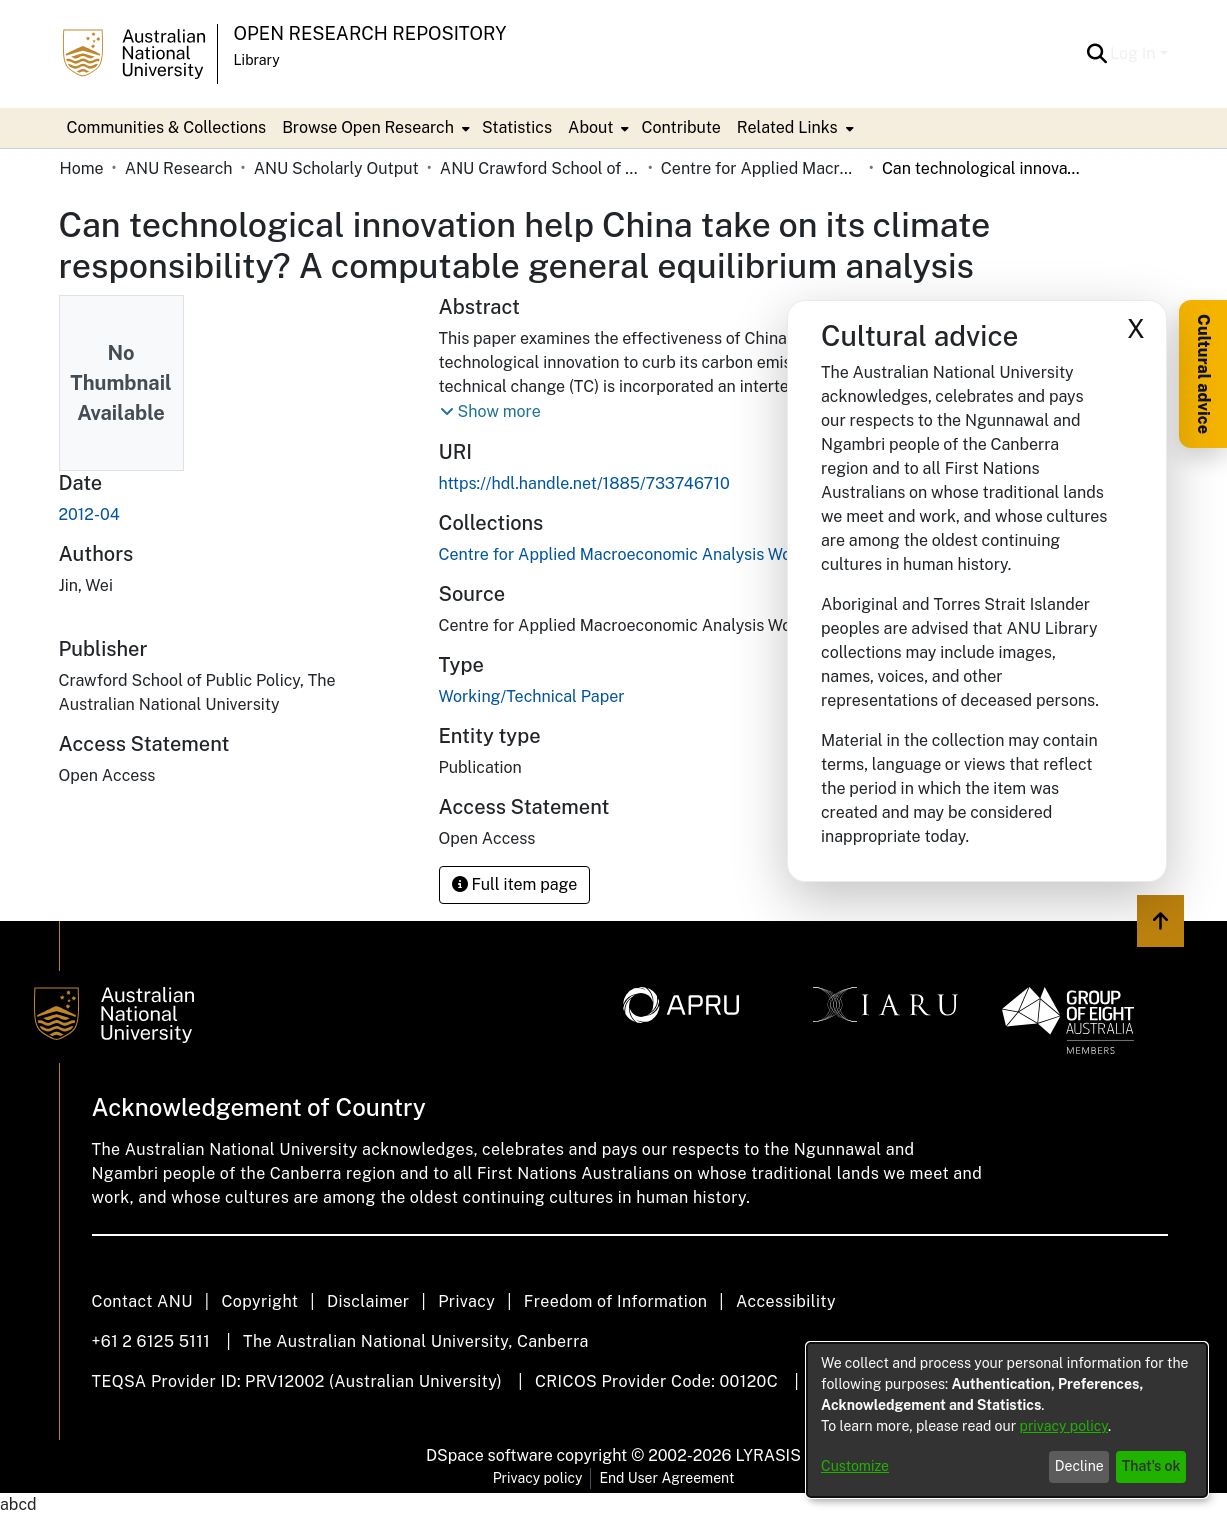 The width and height of the screenshot is (1227, 1517). Describe the element at coordinates (1134, 53) in the screenshot. I see `Log In [button]` at that location.